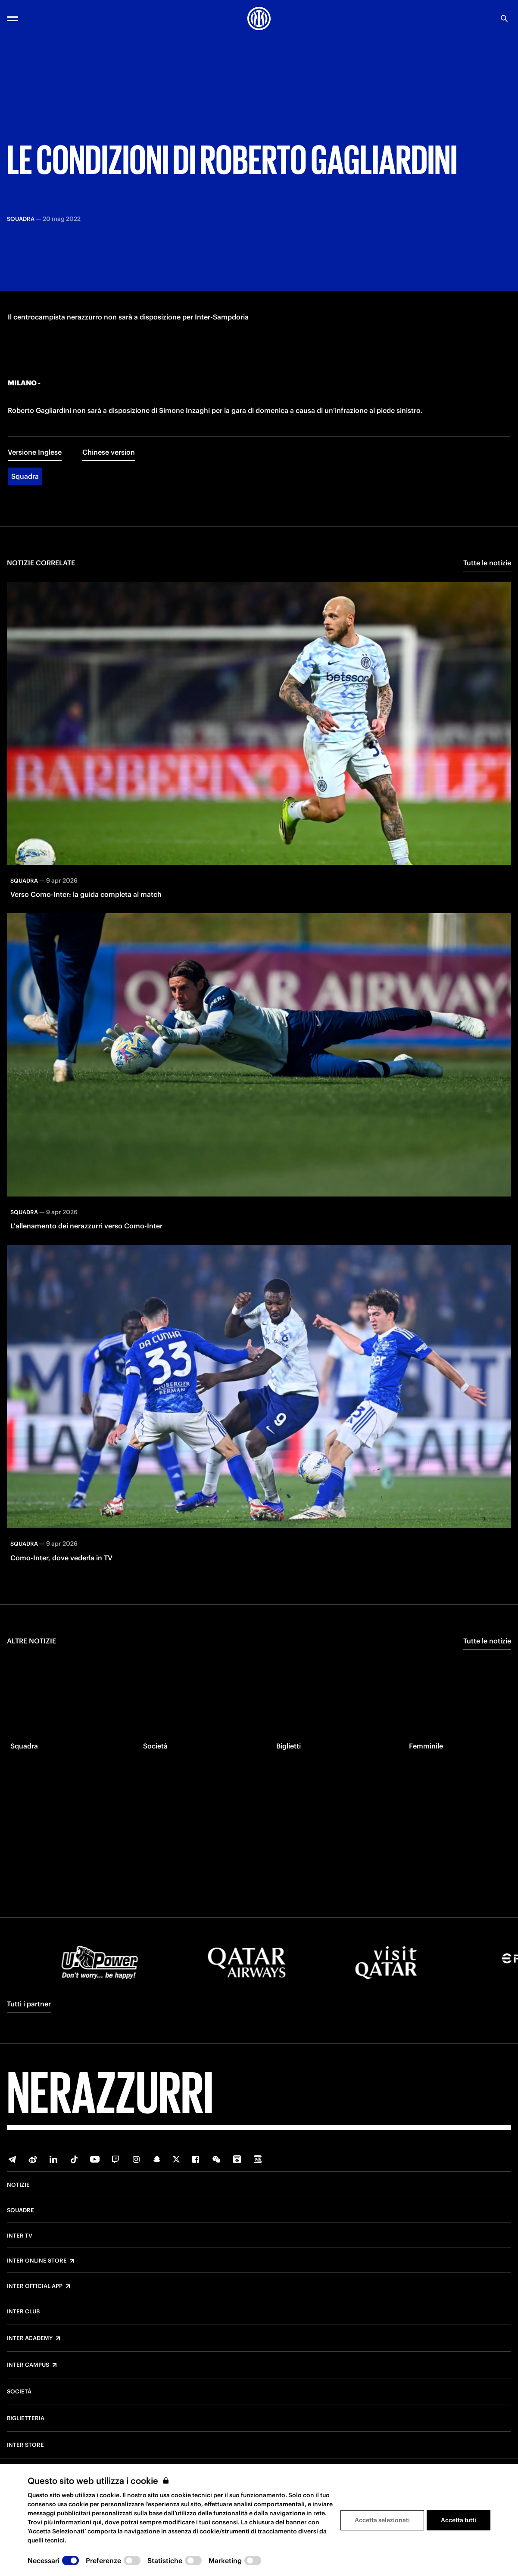  What do you see at coordinates (97, 2522) in the screenshot?
I see `qui` at bounding box center [97, 2522].